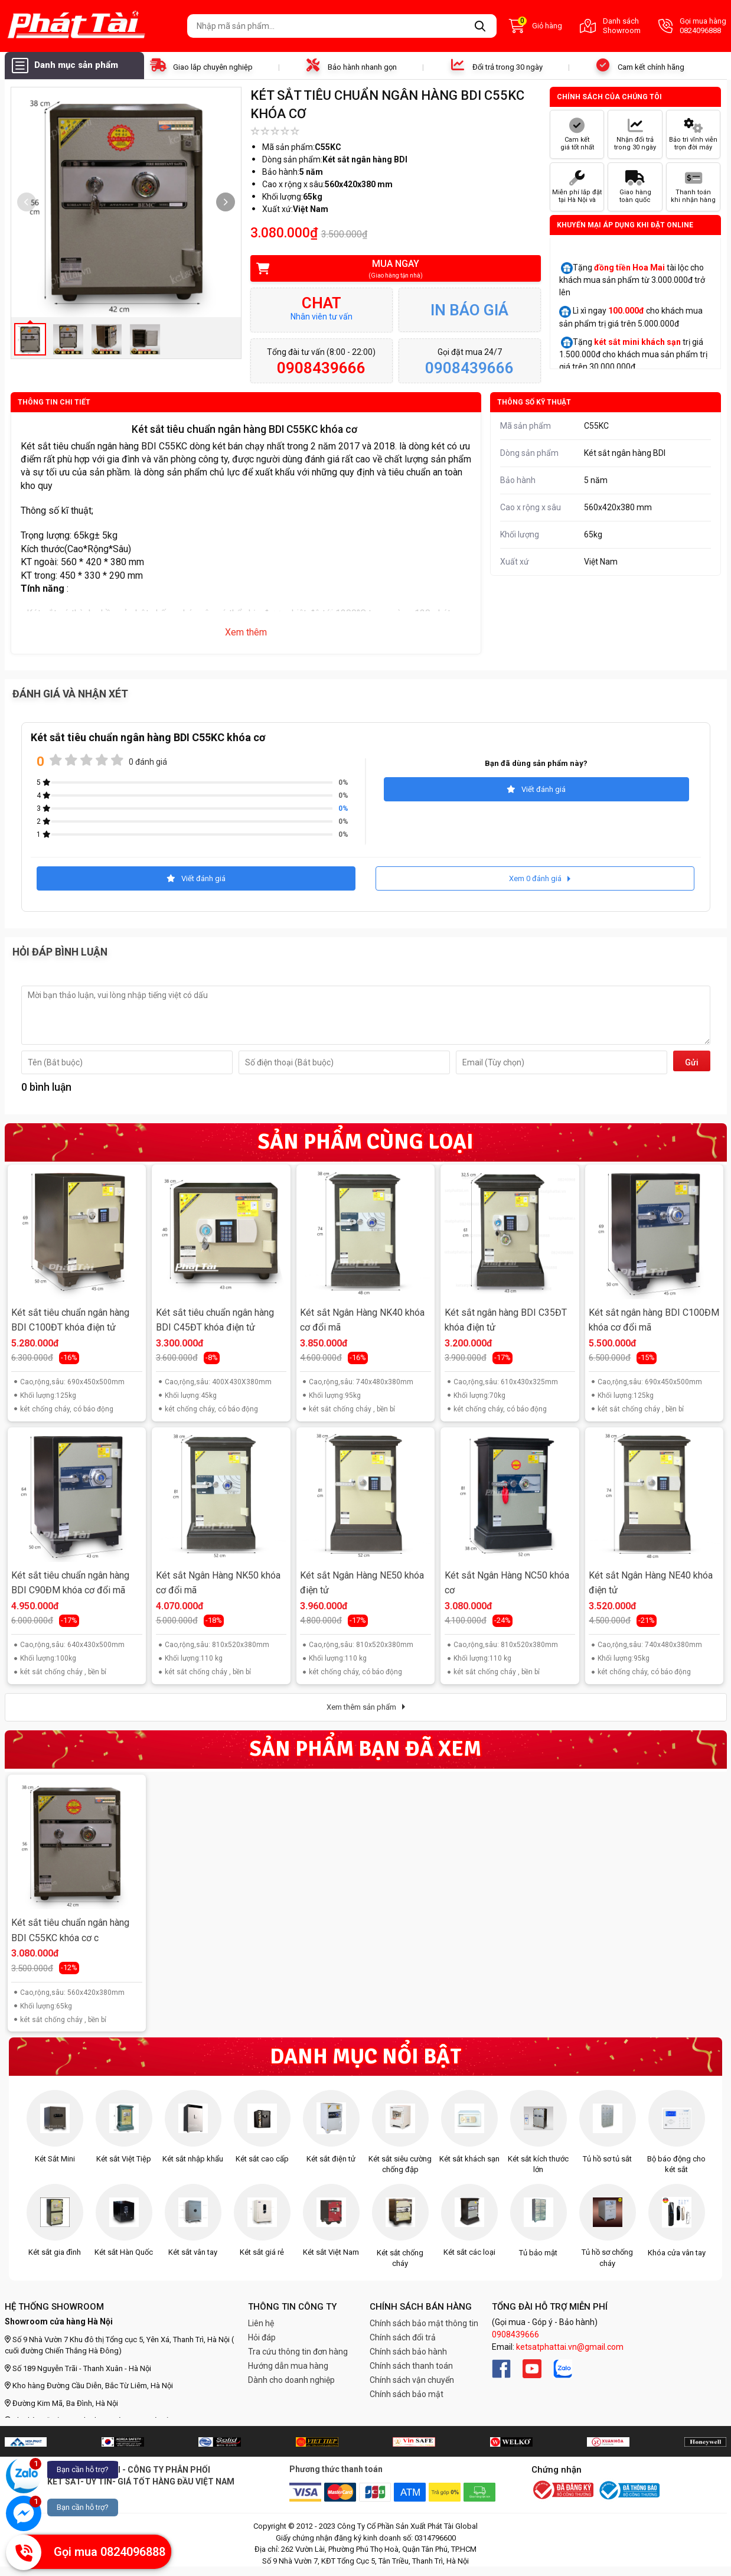 Image resolution: width=731 pixels, height=2576 pixels. Describe the element at coordinates (506, 1320) in the screenshot. I see `Két sắt ngân hàng BDI C35ĐT khóa điện tử` at that location.